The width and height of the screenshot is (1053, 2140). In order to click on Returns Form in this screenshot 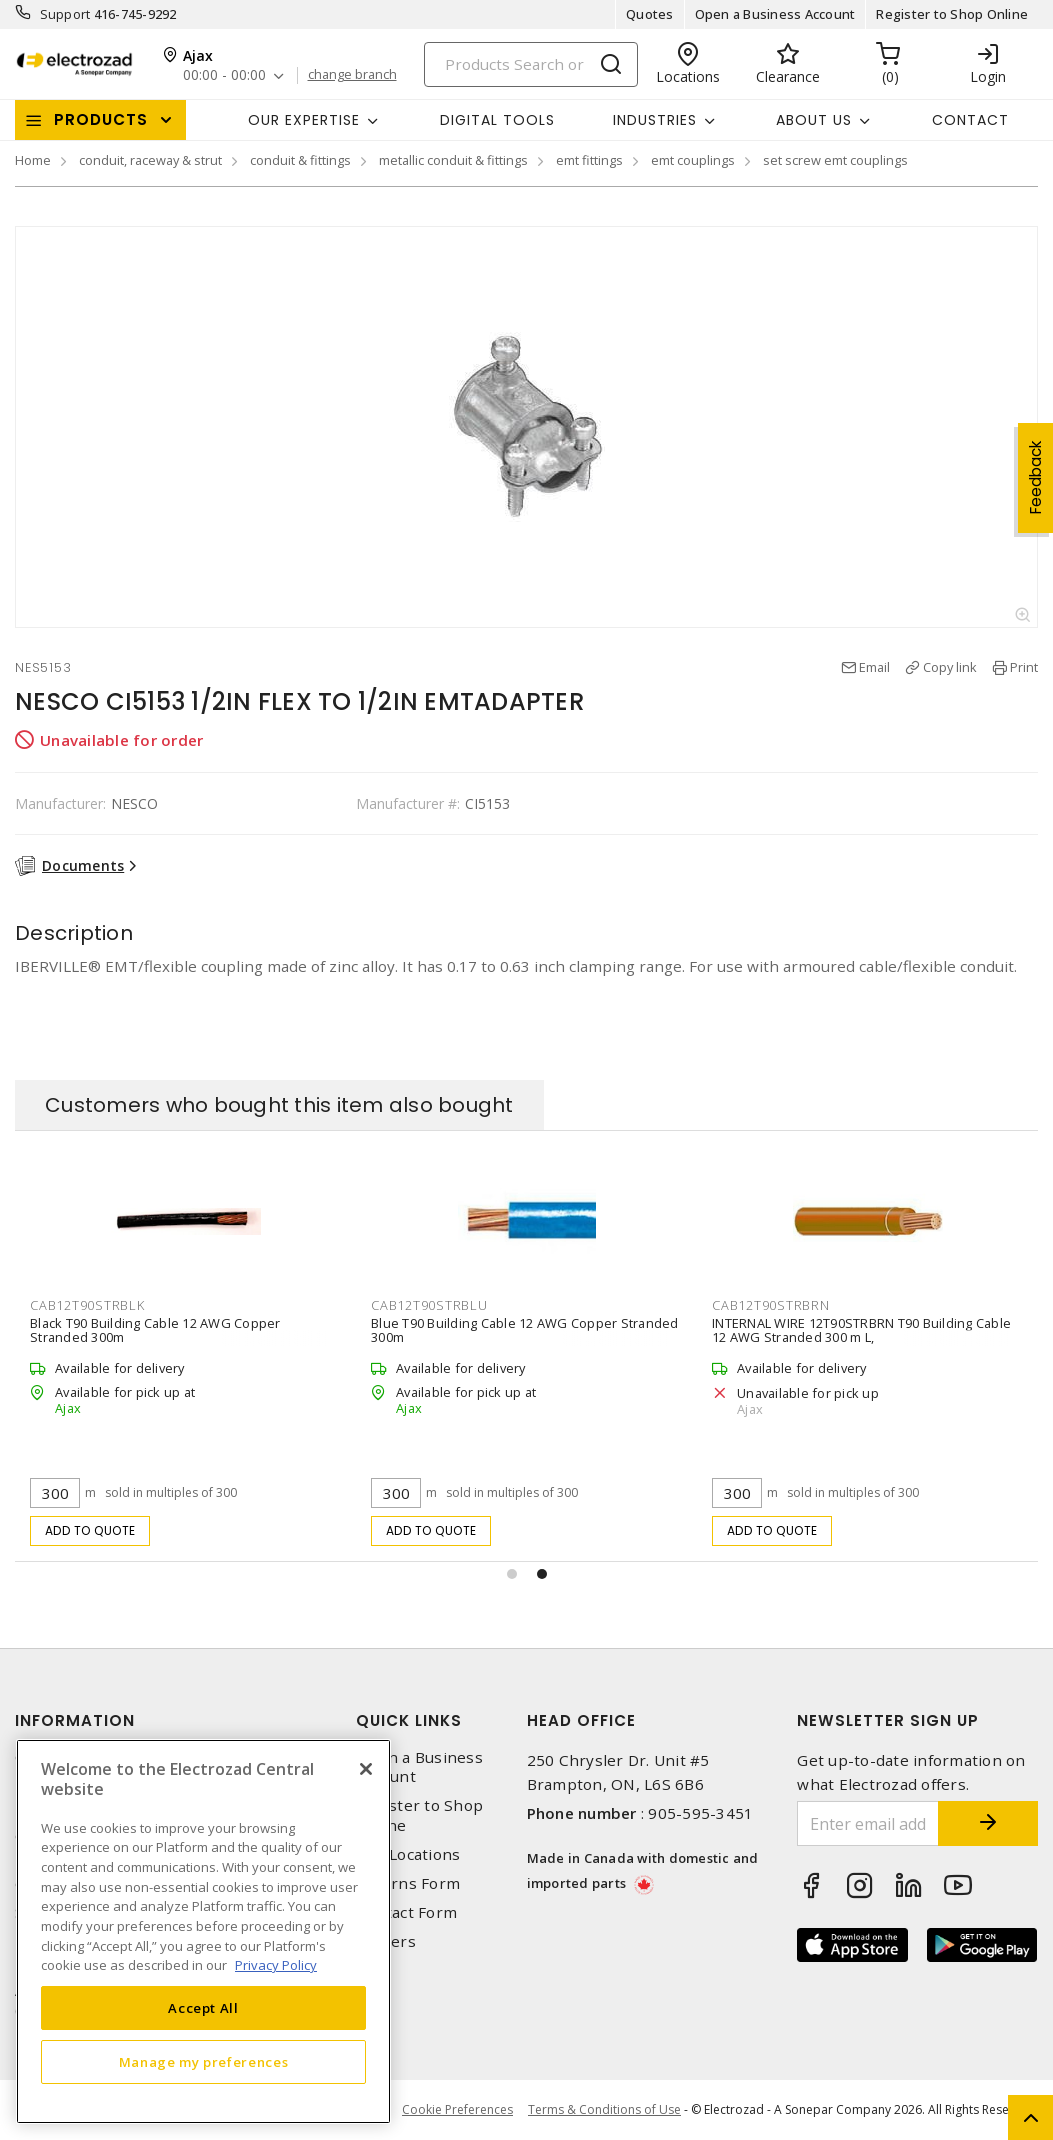, I will do `click(408, 1883)`.